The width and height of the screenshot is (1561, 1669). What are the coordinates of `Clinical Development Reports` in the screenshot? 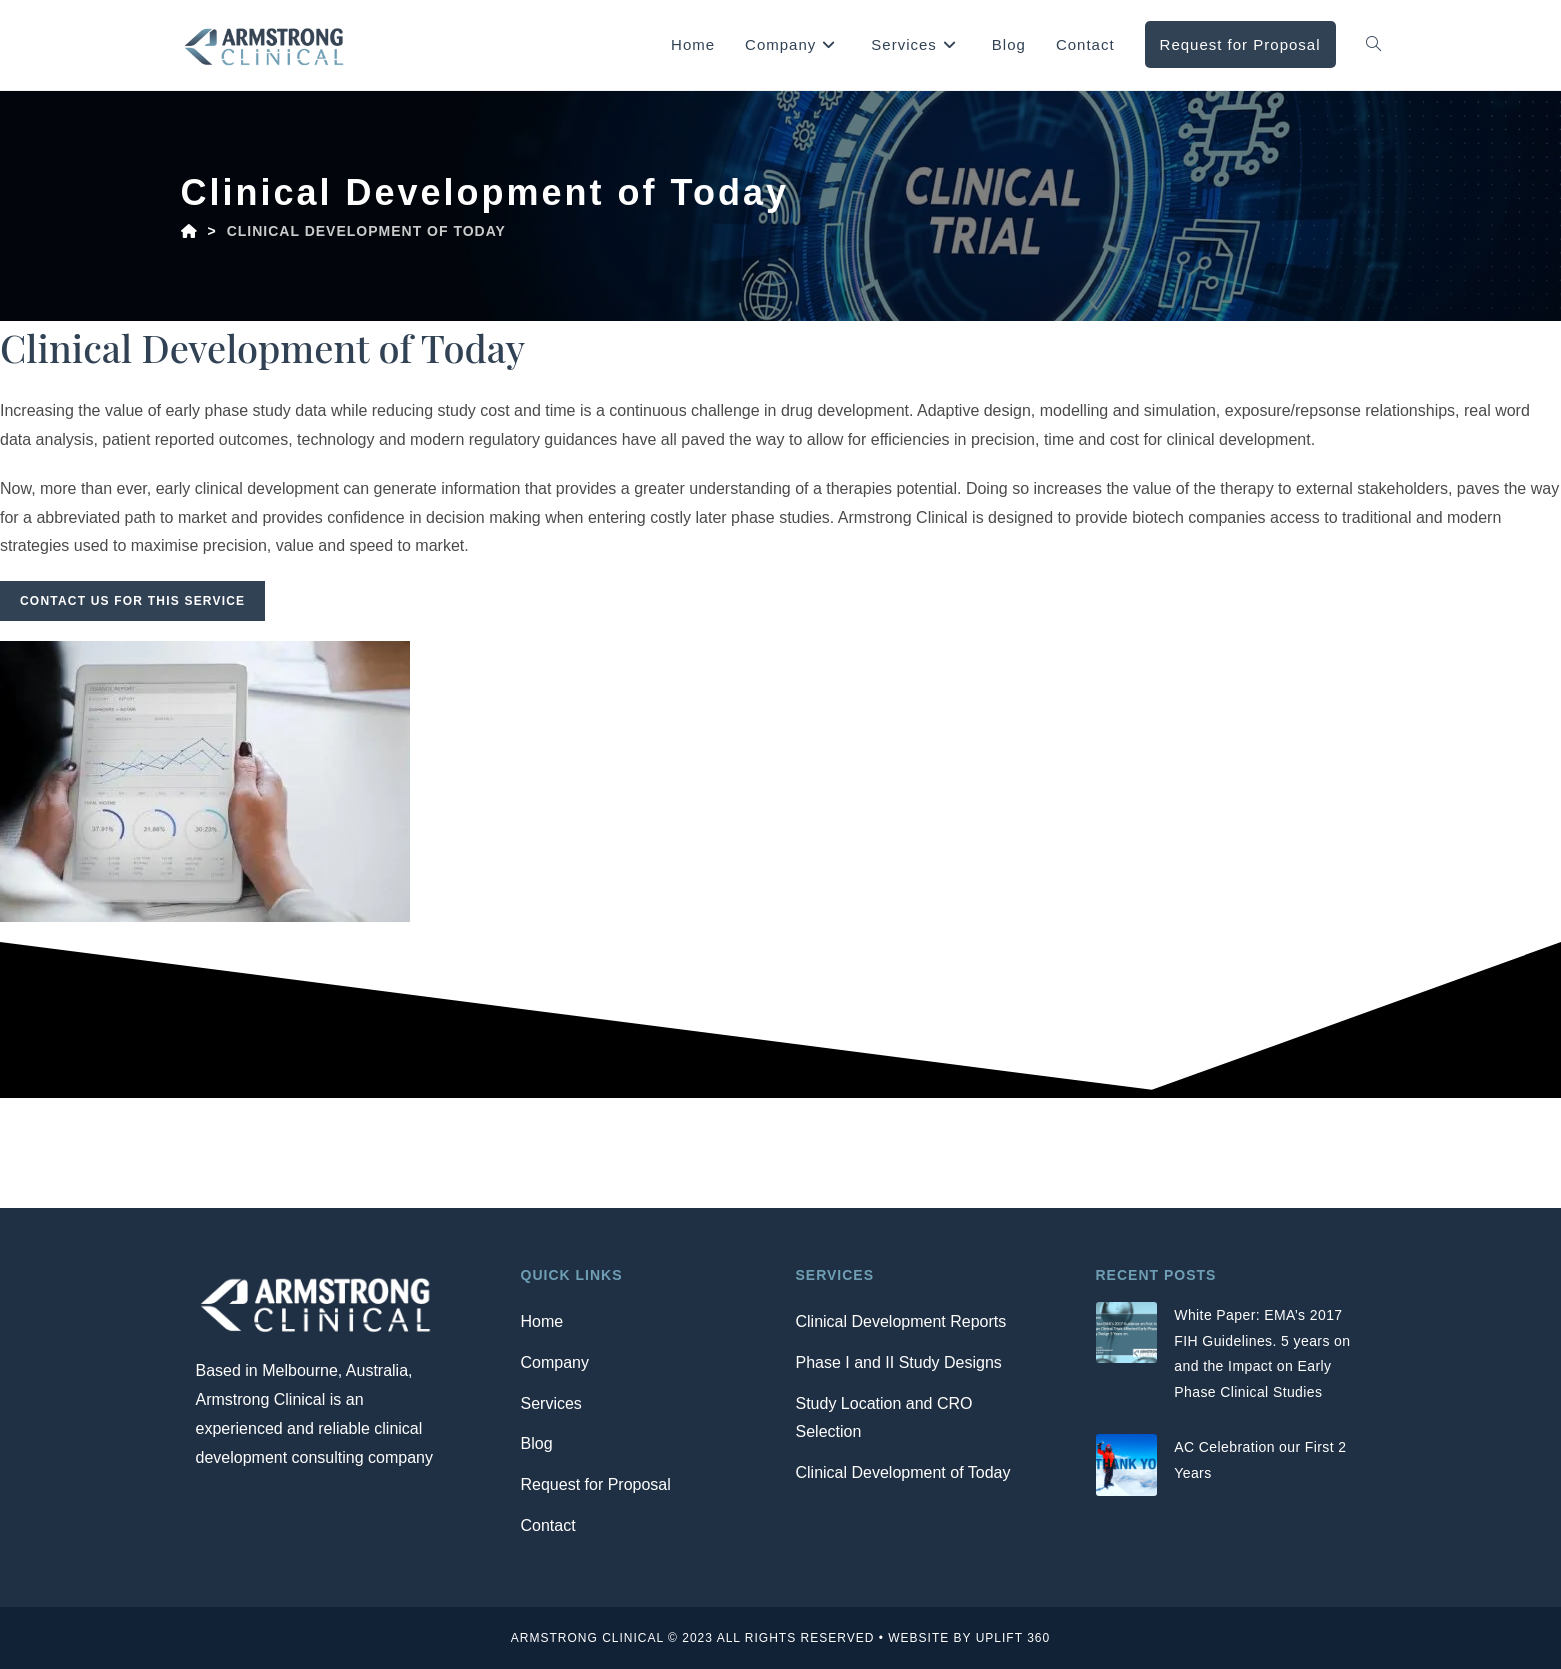 It's located at (901, 1321).